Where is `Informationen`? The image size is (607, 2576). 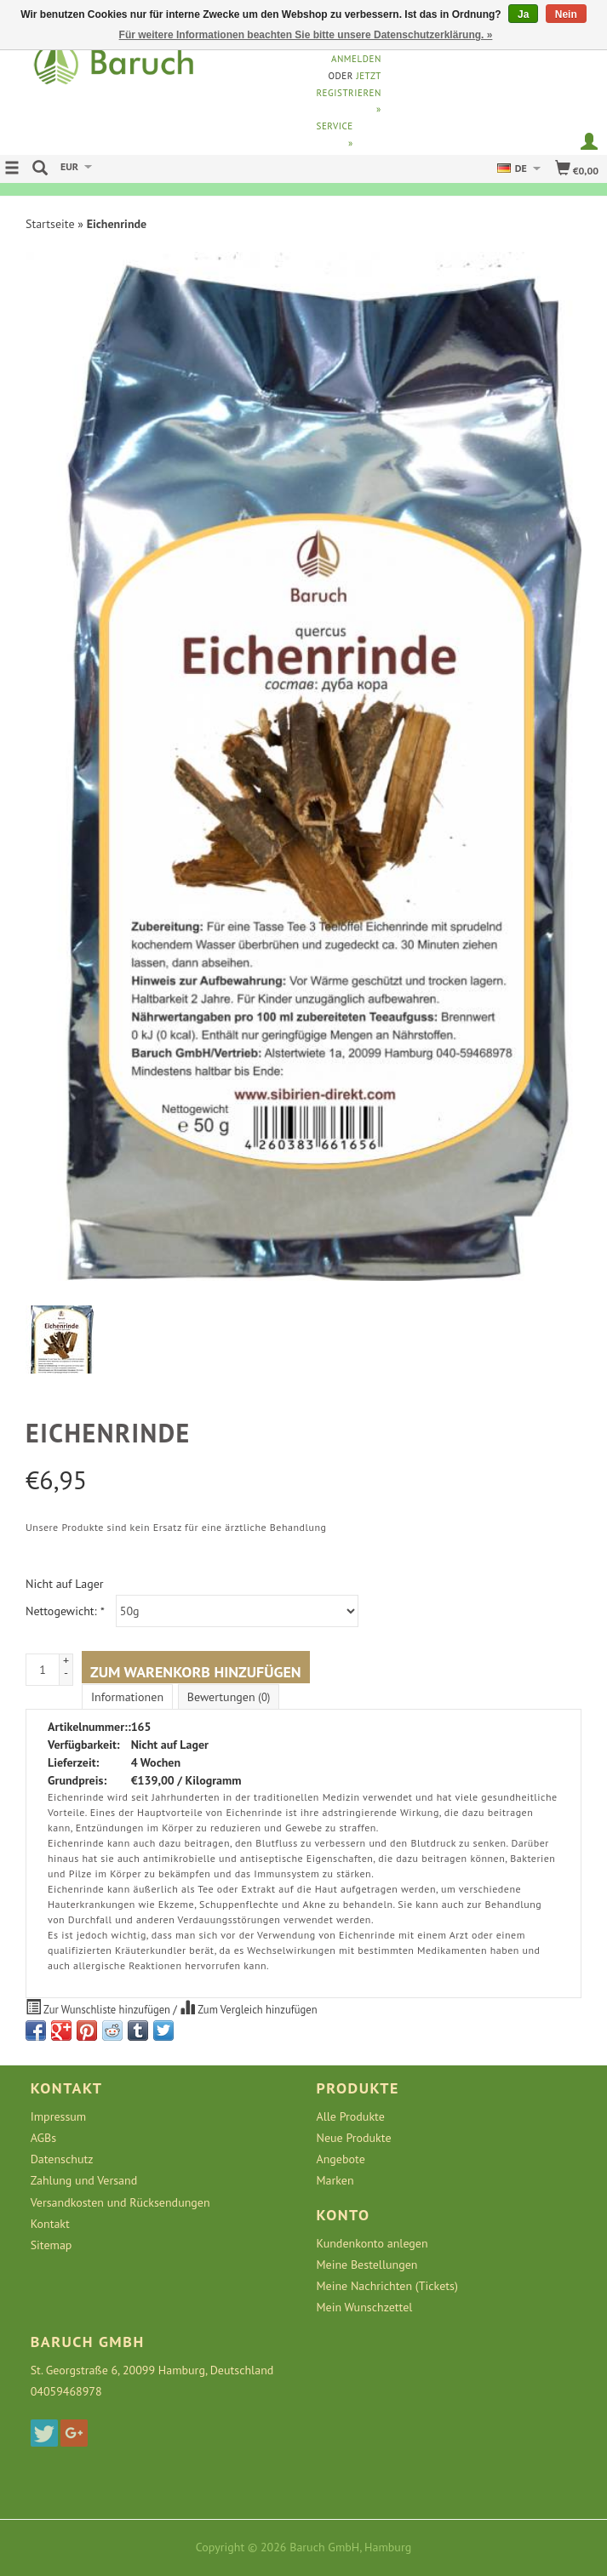 Informationen is located at coordinates (127, 1697).